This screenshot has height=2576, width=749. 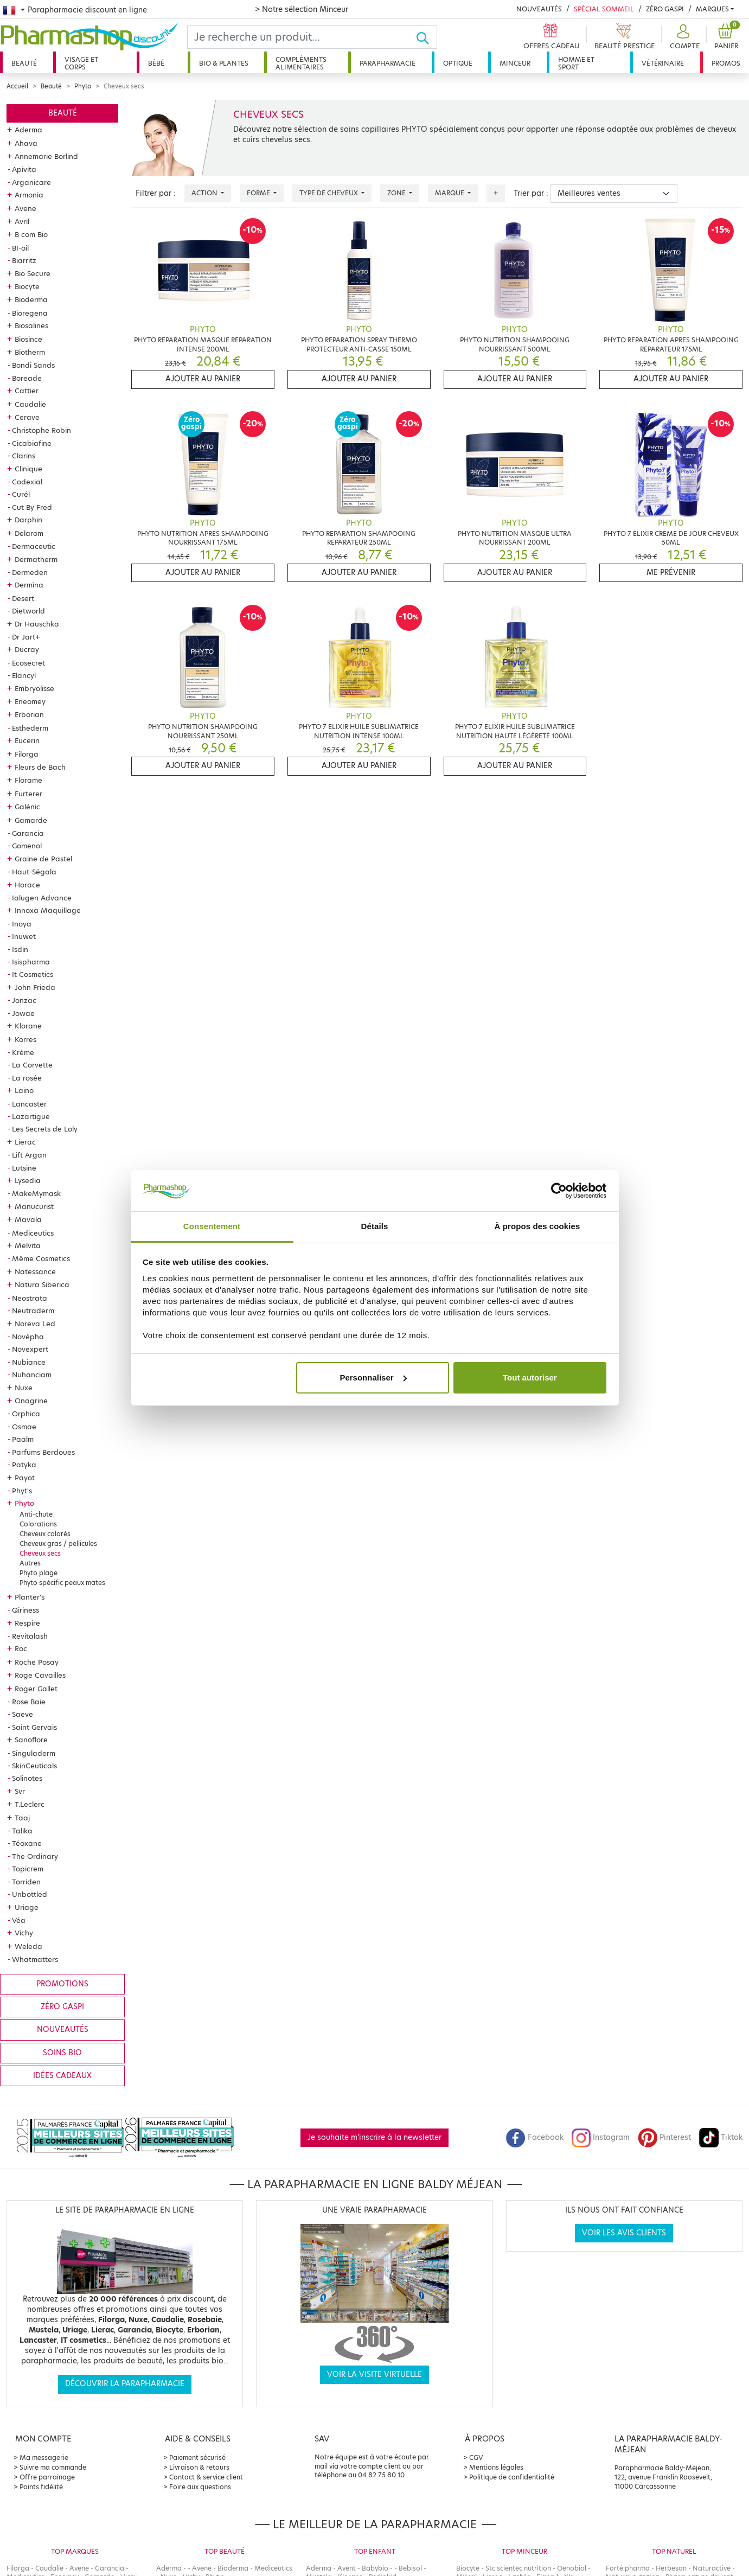 I want to click on Zone, so click(x=397, y=192).